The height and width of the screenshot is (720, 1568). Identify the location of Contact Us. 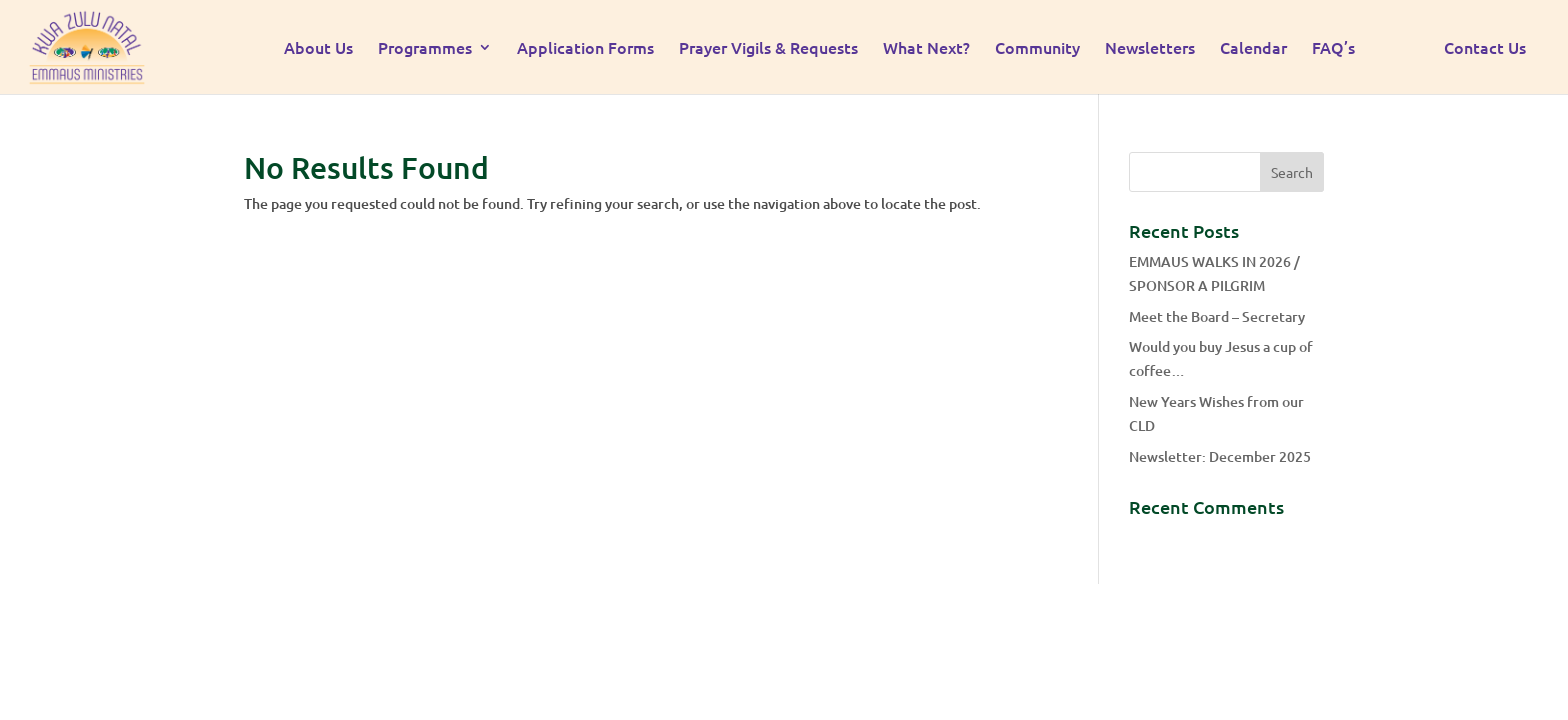
(1485, 49).